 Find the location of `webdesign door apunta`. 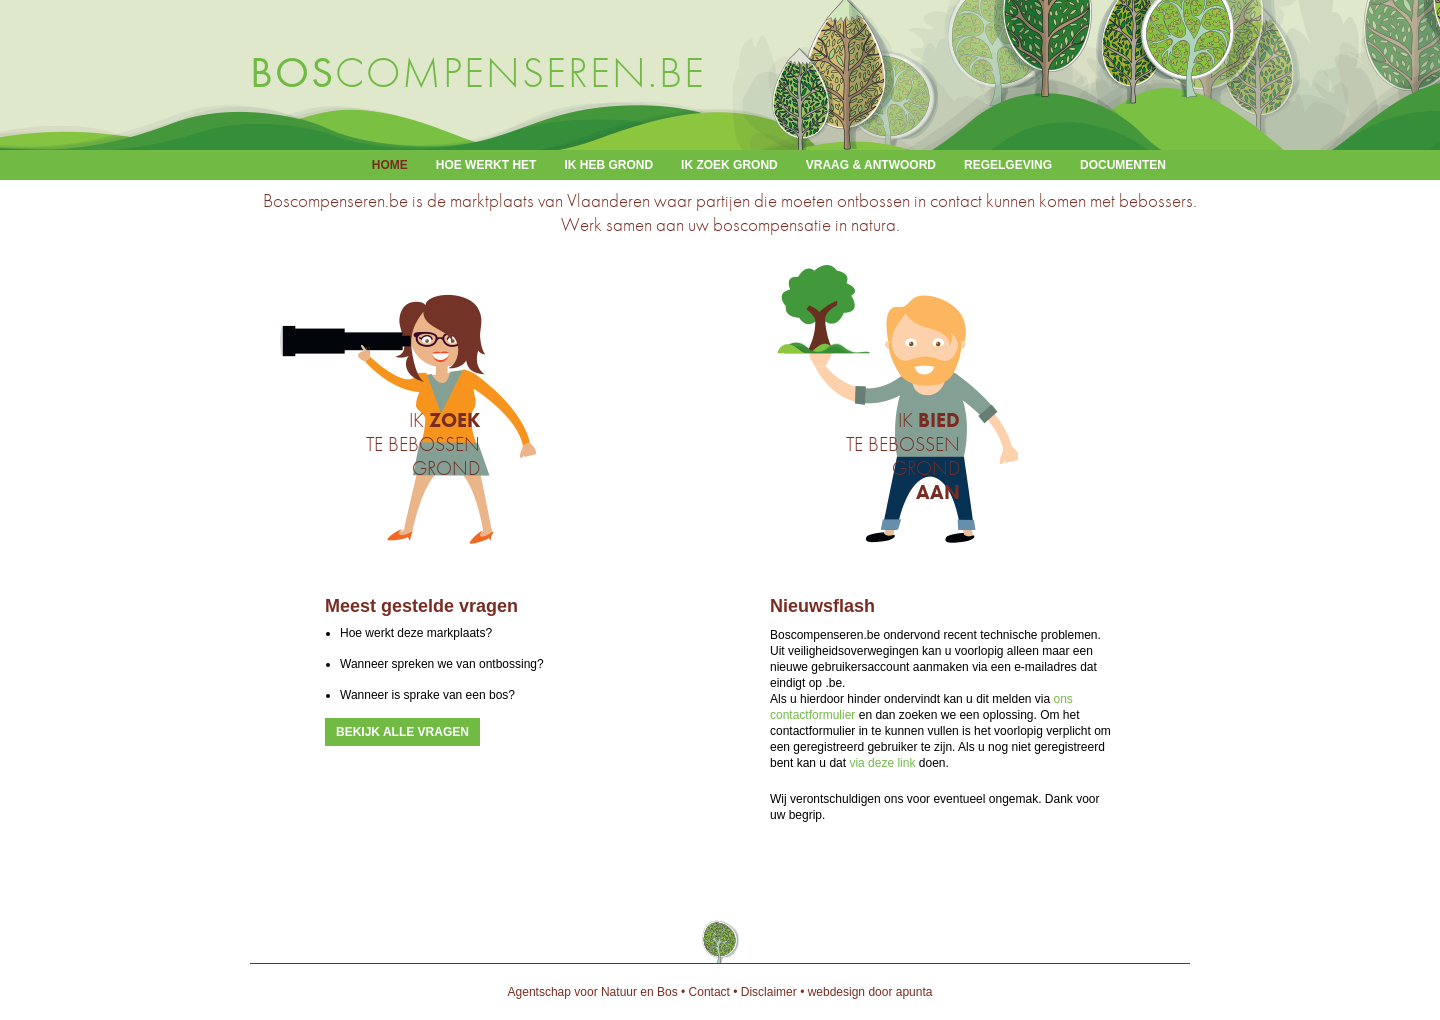

webdesign door apunta is located at coordinates (870, 992).